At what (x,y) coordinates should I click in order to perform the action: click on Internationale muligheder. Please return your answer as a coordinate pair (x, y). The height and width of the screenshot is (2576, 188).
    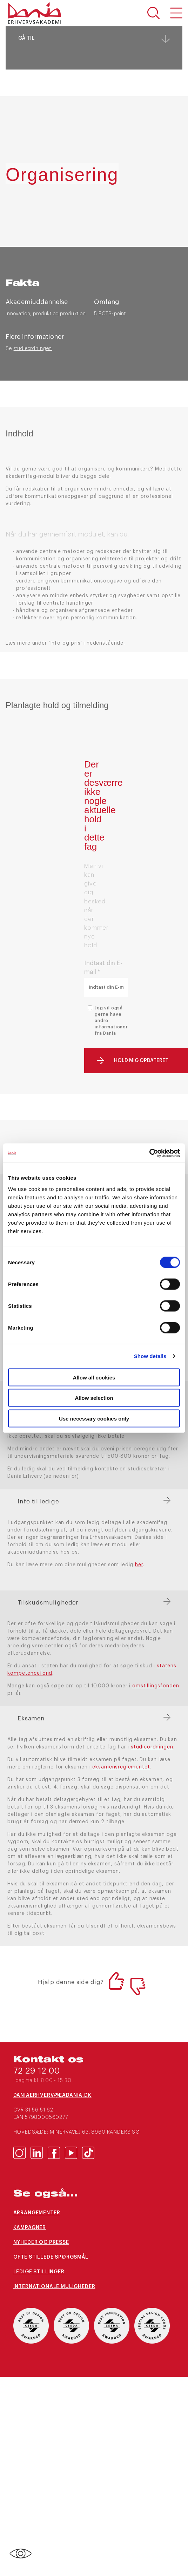
    Looking at the image, I should click on (54, 2286).